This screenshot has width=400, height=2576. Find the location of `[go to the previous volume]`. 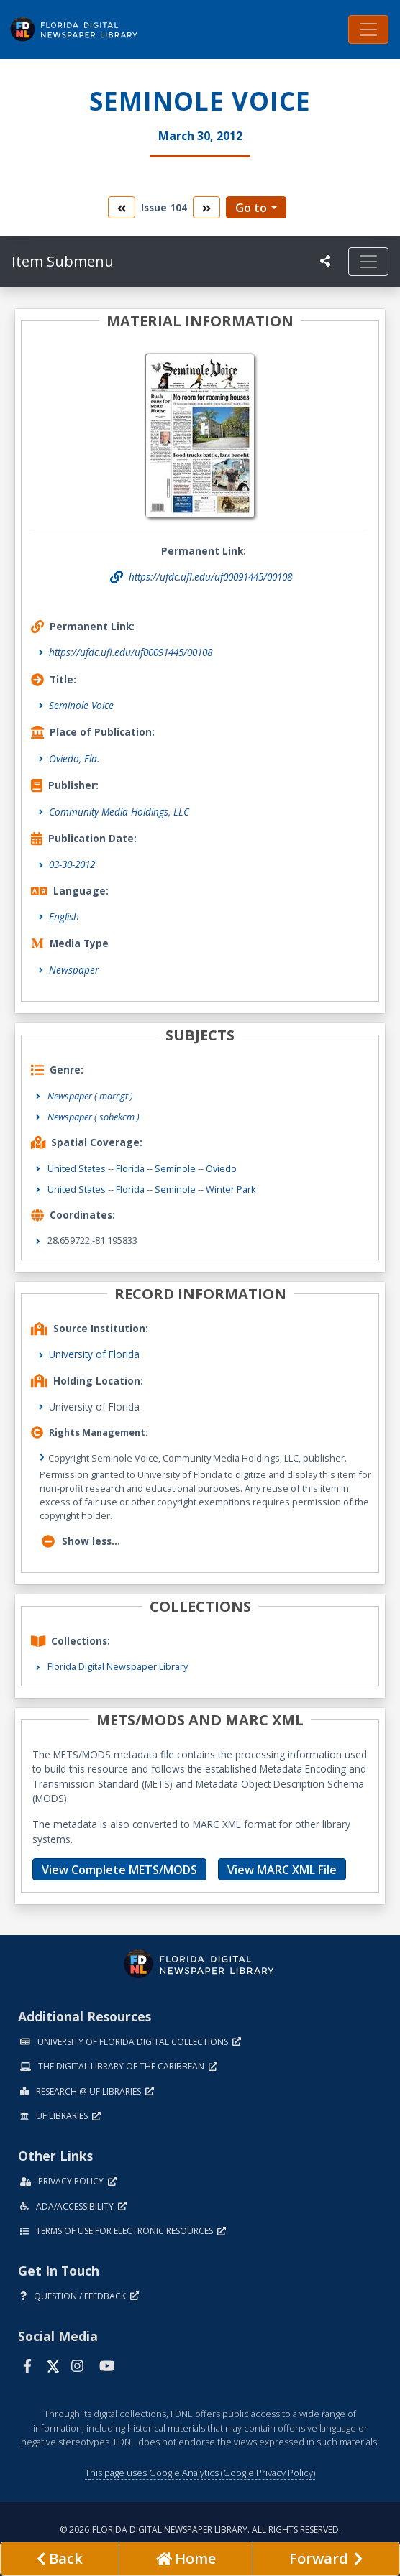

[go to the previous volume] is located at coordinates (121, 207).